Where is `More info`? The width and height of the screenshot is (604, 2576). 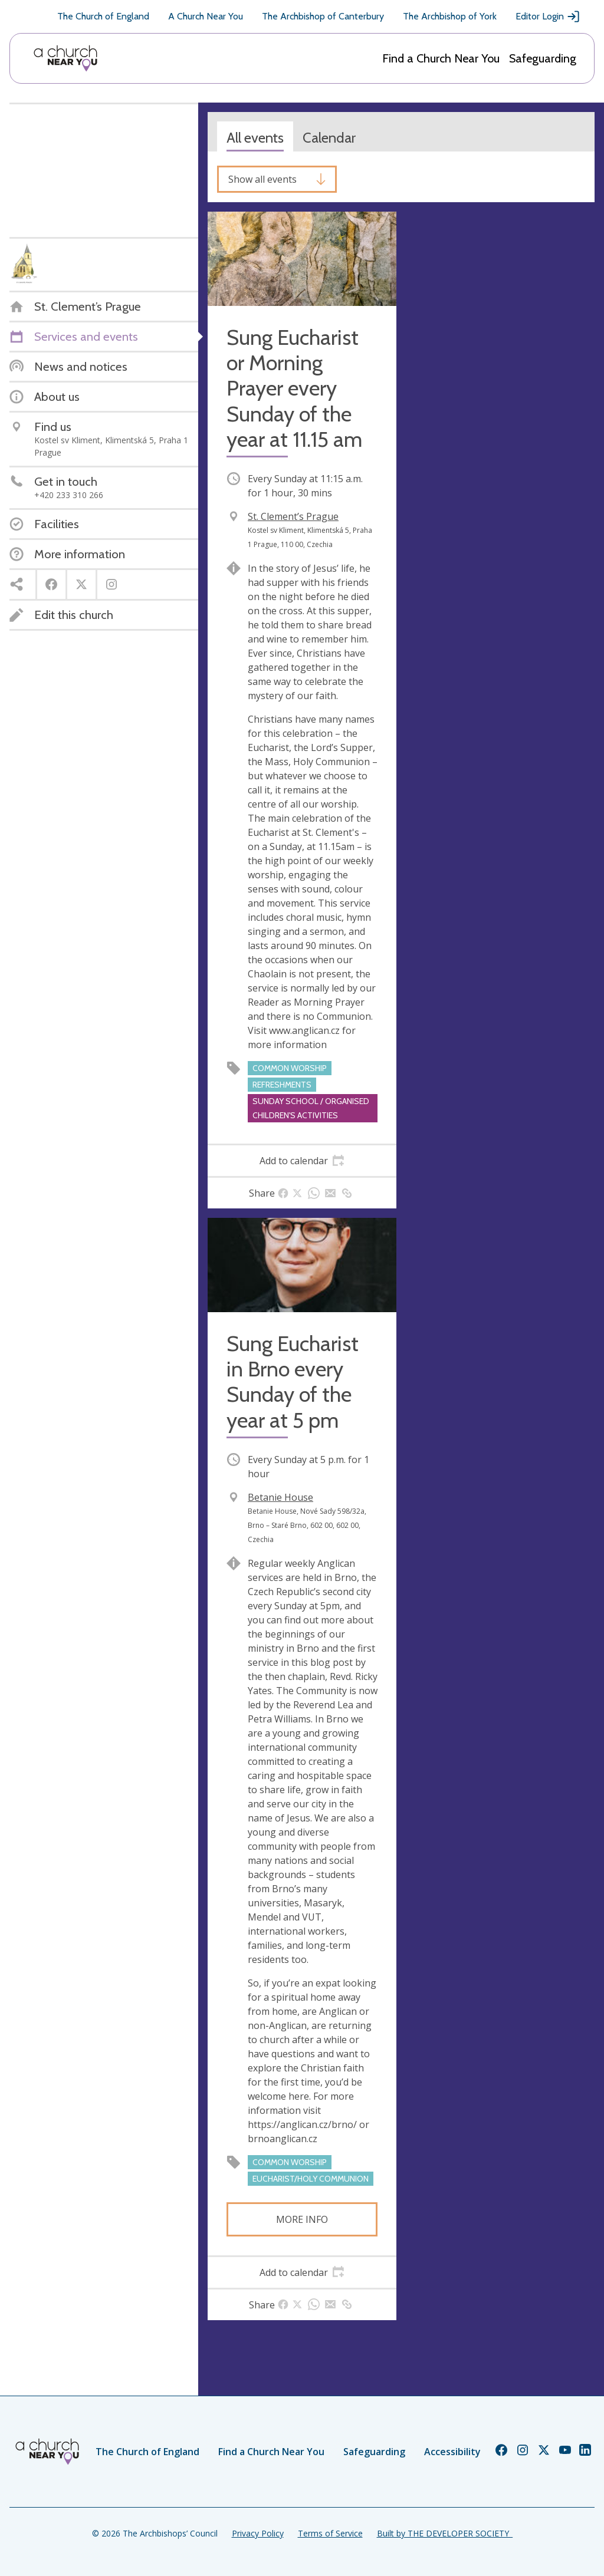
More info is located at coordinates (302, 2219).